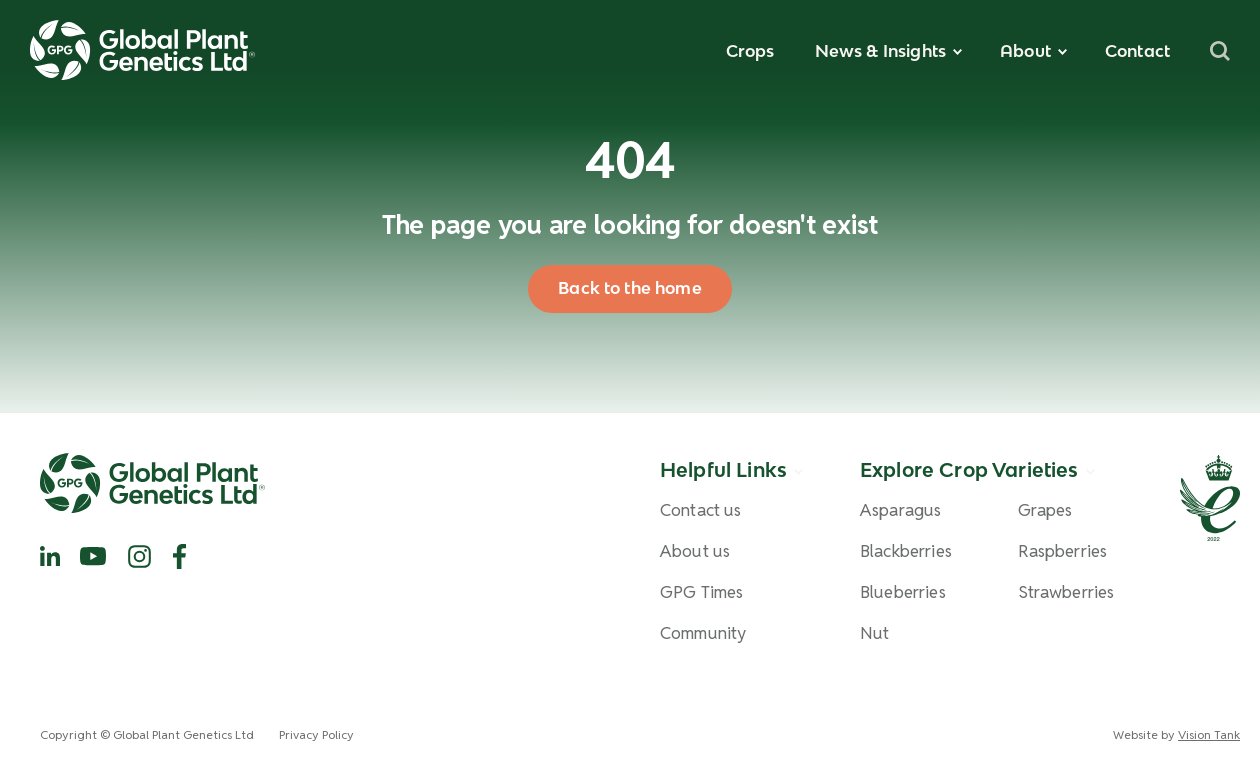 The width and height of the screenshot is (1260, 765). I want to click on GPG Times, so click(701, 592).